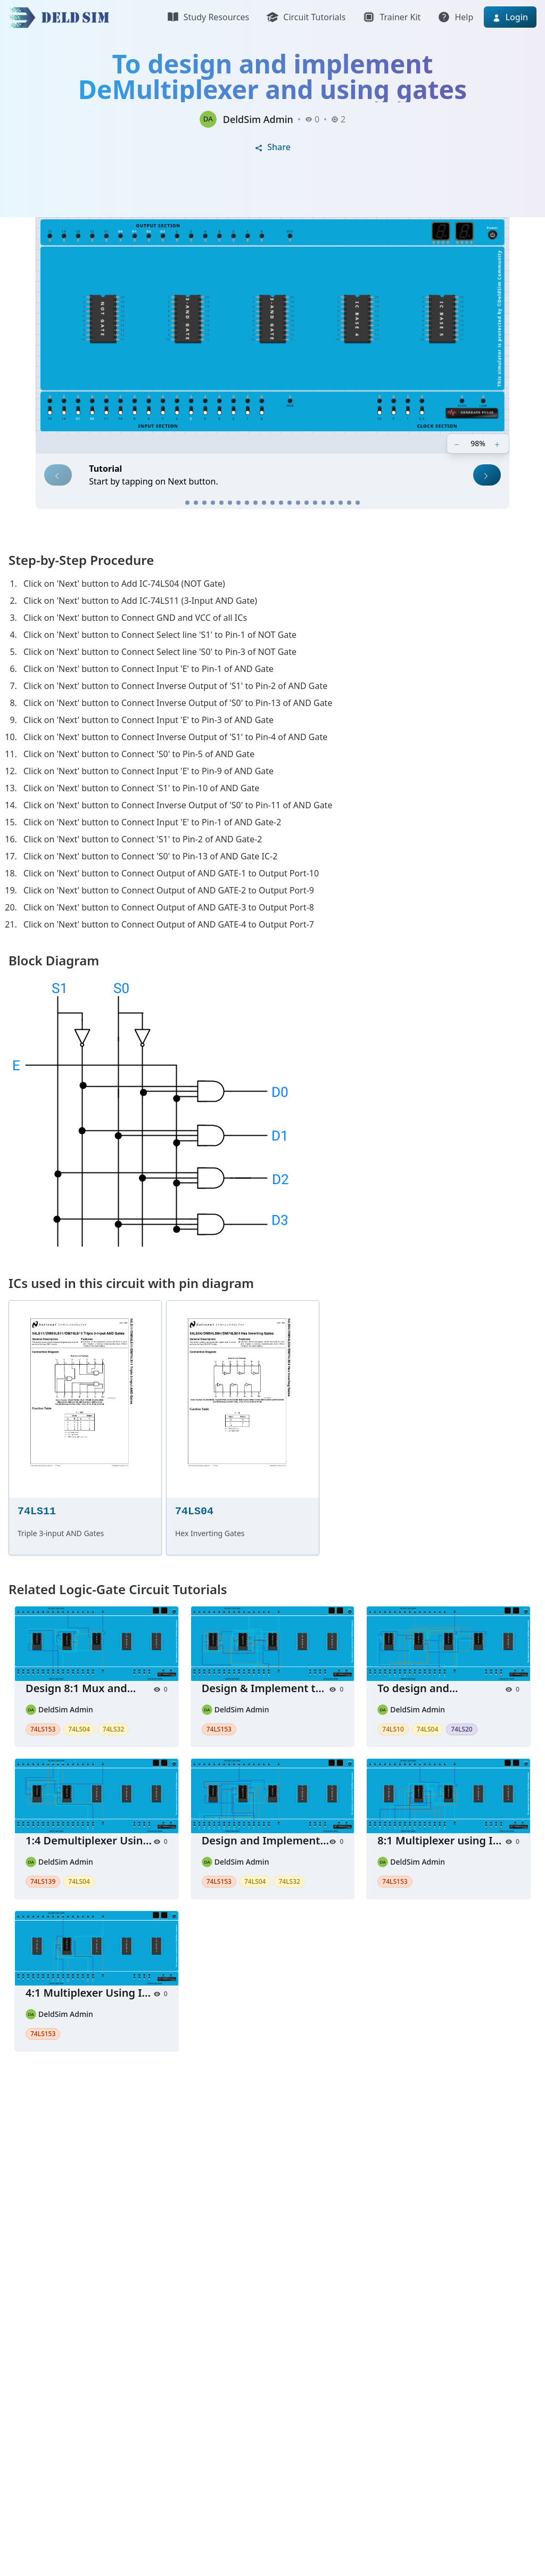  Describe the element at coordinates (264, 503) in the screenshot. I see `[Step 10]` at that location.